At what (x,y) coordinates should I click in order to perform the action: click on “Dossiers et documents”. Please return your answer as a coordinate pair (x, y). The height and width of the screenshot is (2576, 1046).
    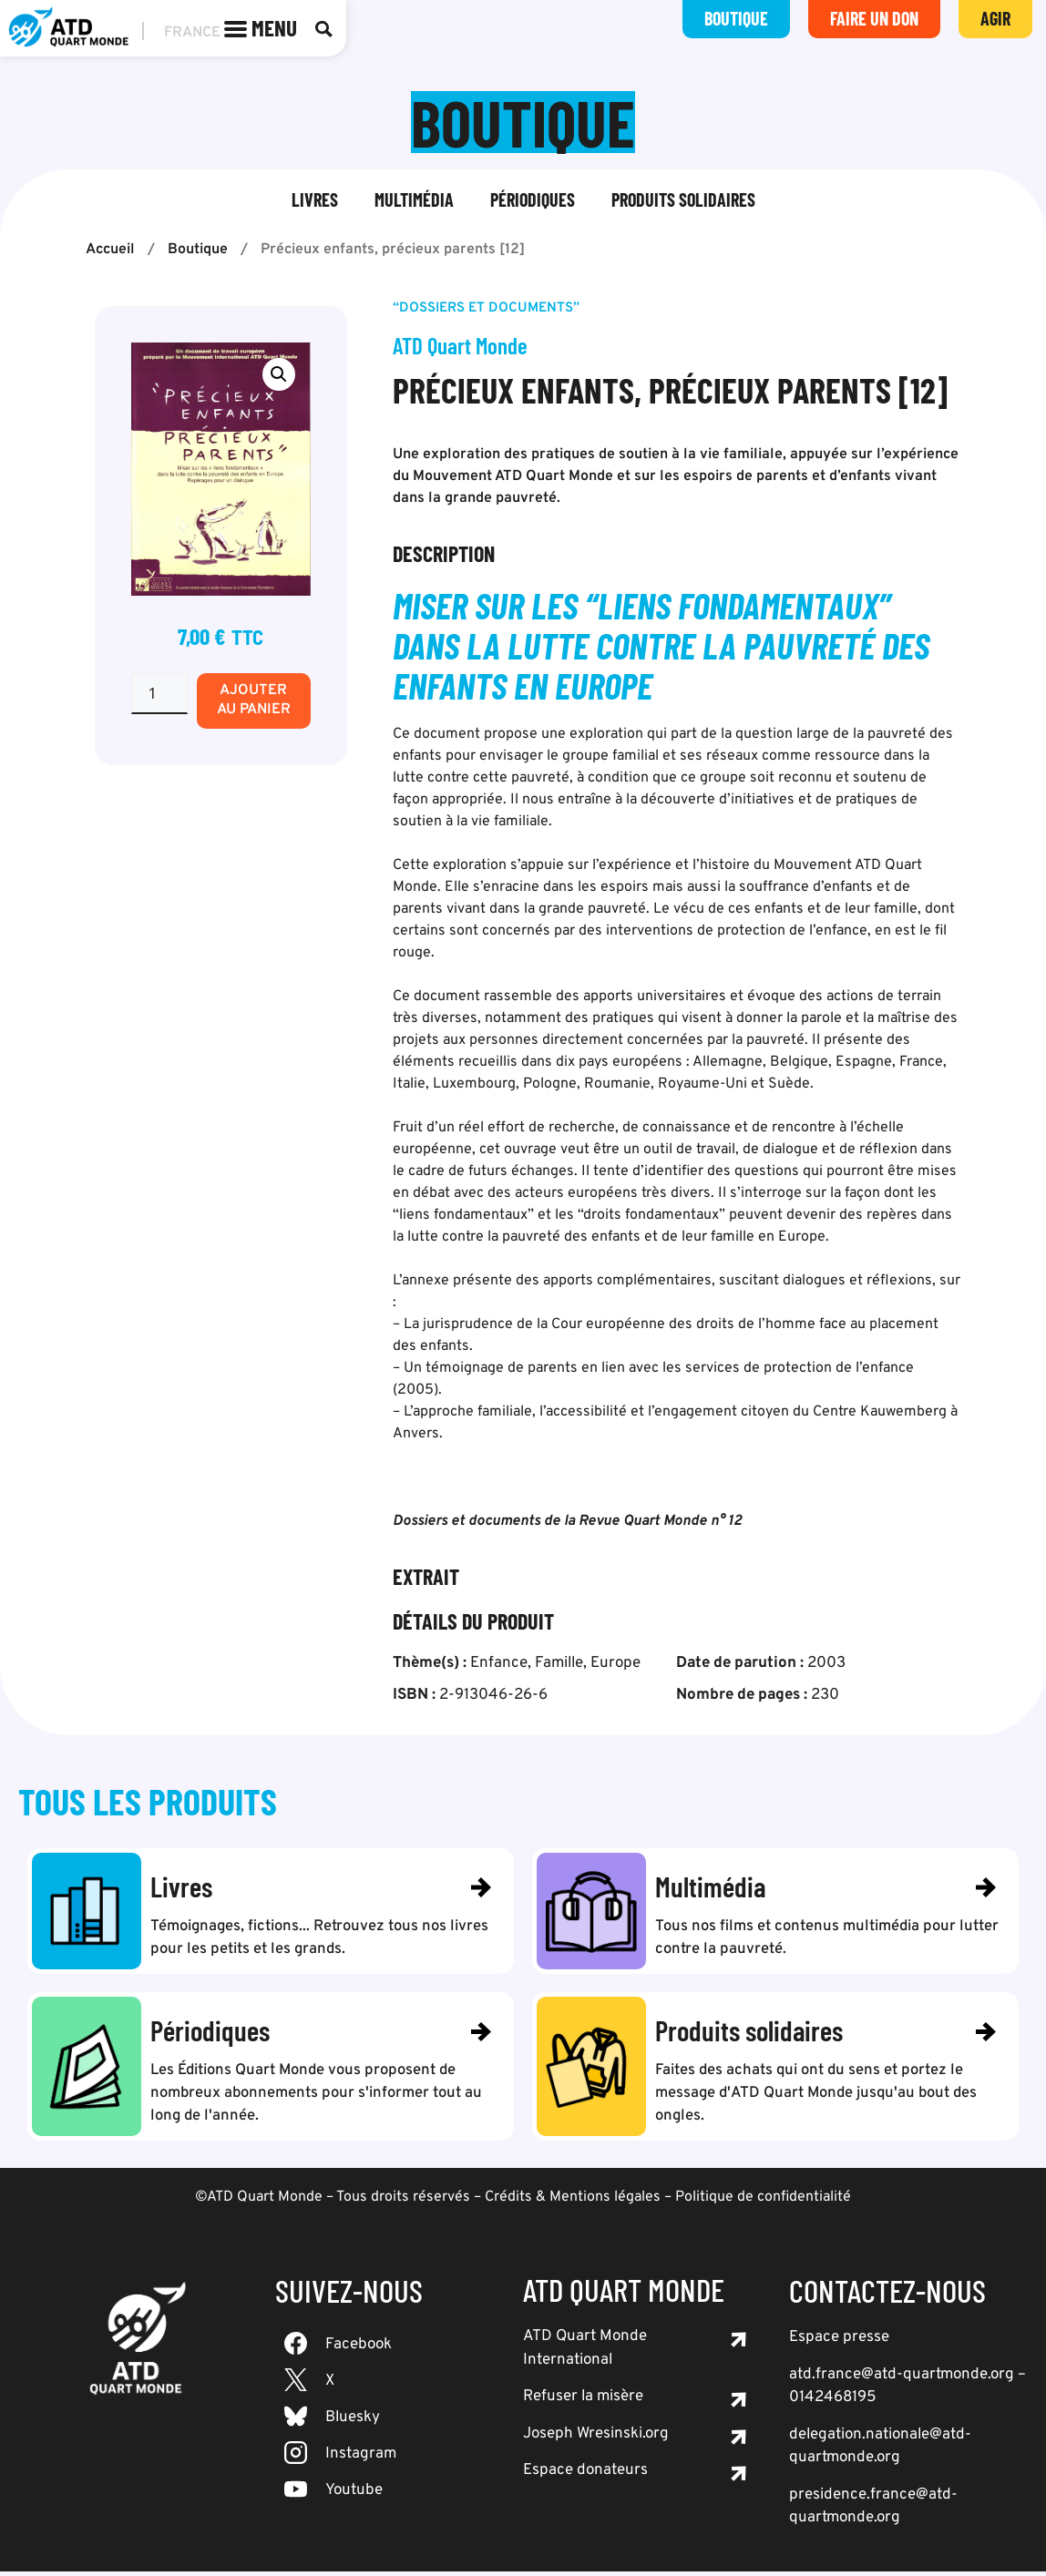
    Looking at the image, I should click on (486, 308).